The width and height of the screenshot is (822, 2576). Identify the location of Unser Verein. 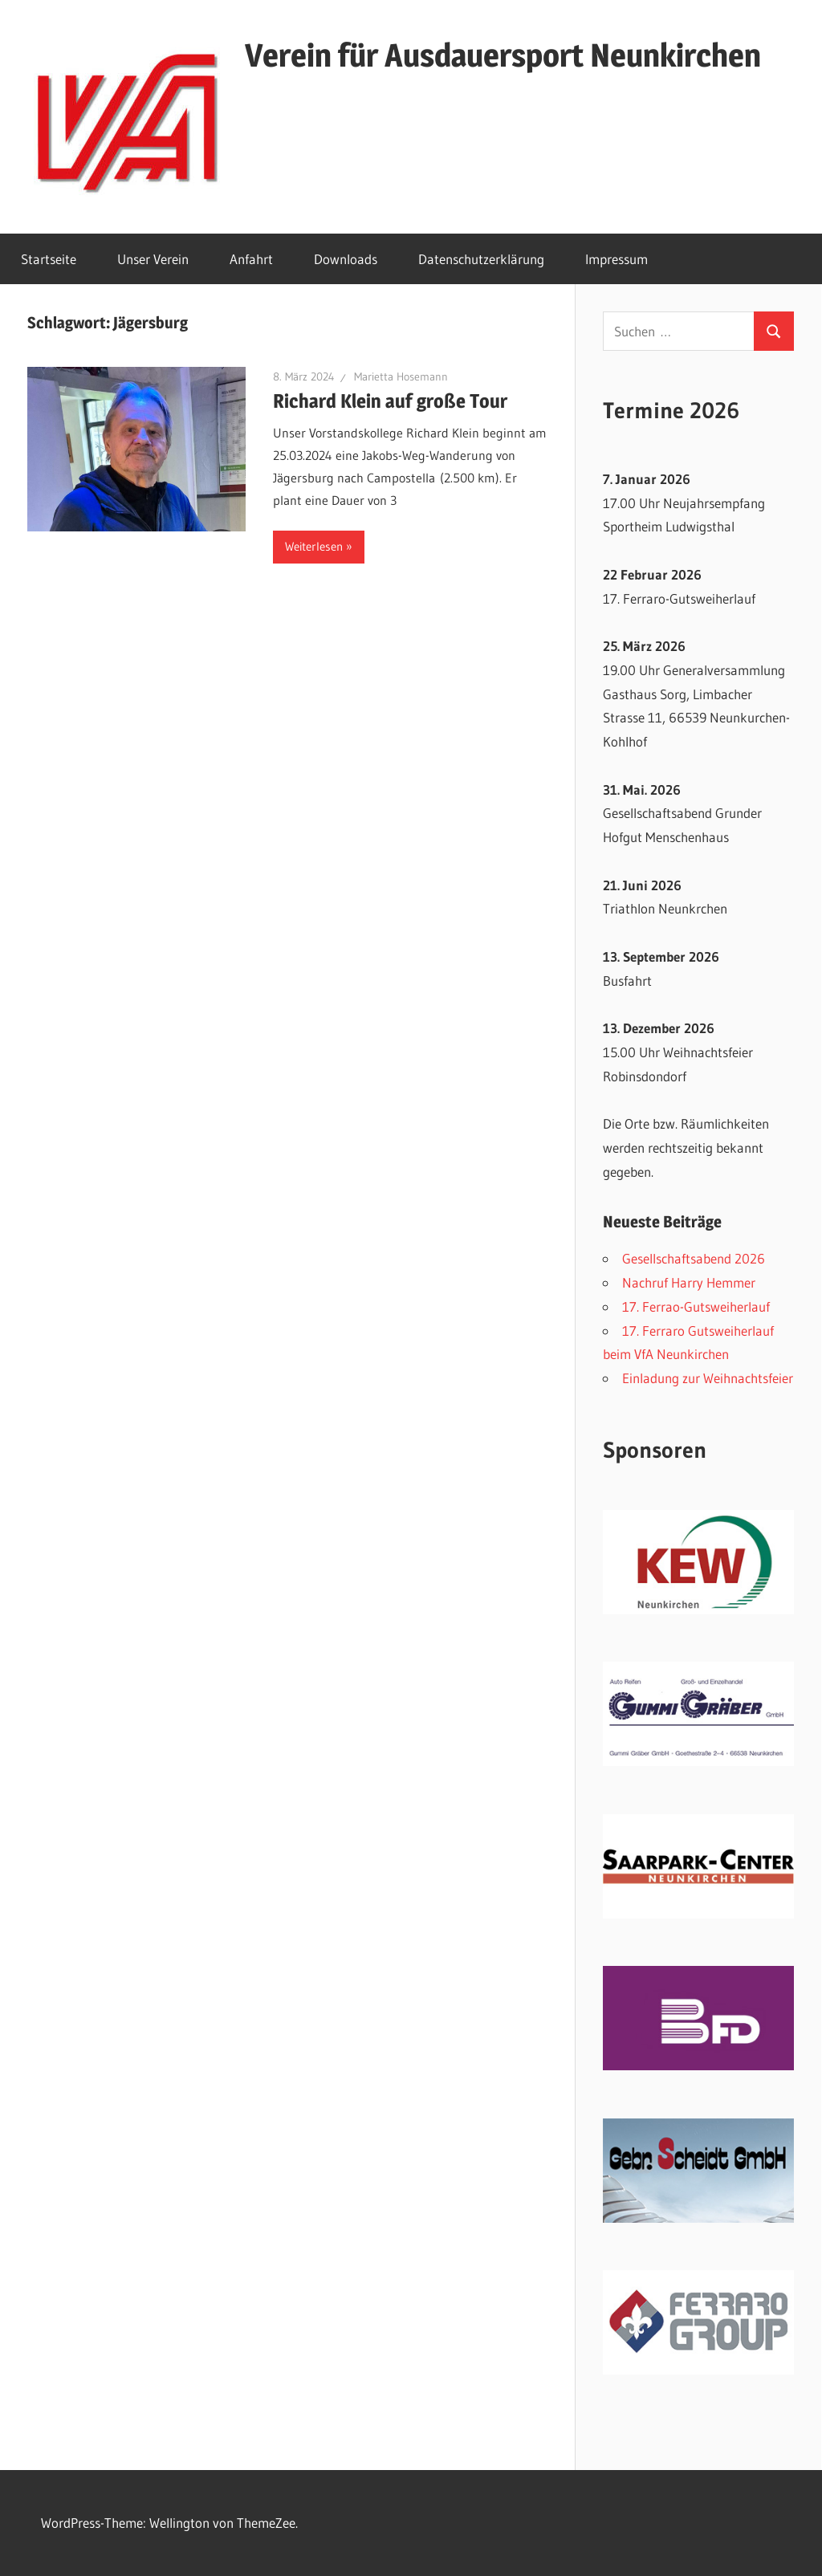
(153, 258).